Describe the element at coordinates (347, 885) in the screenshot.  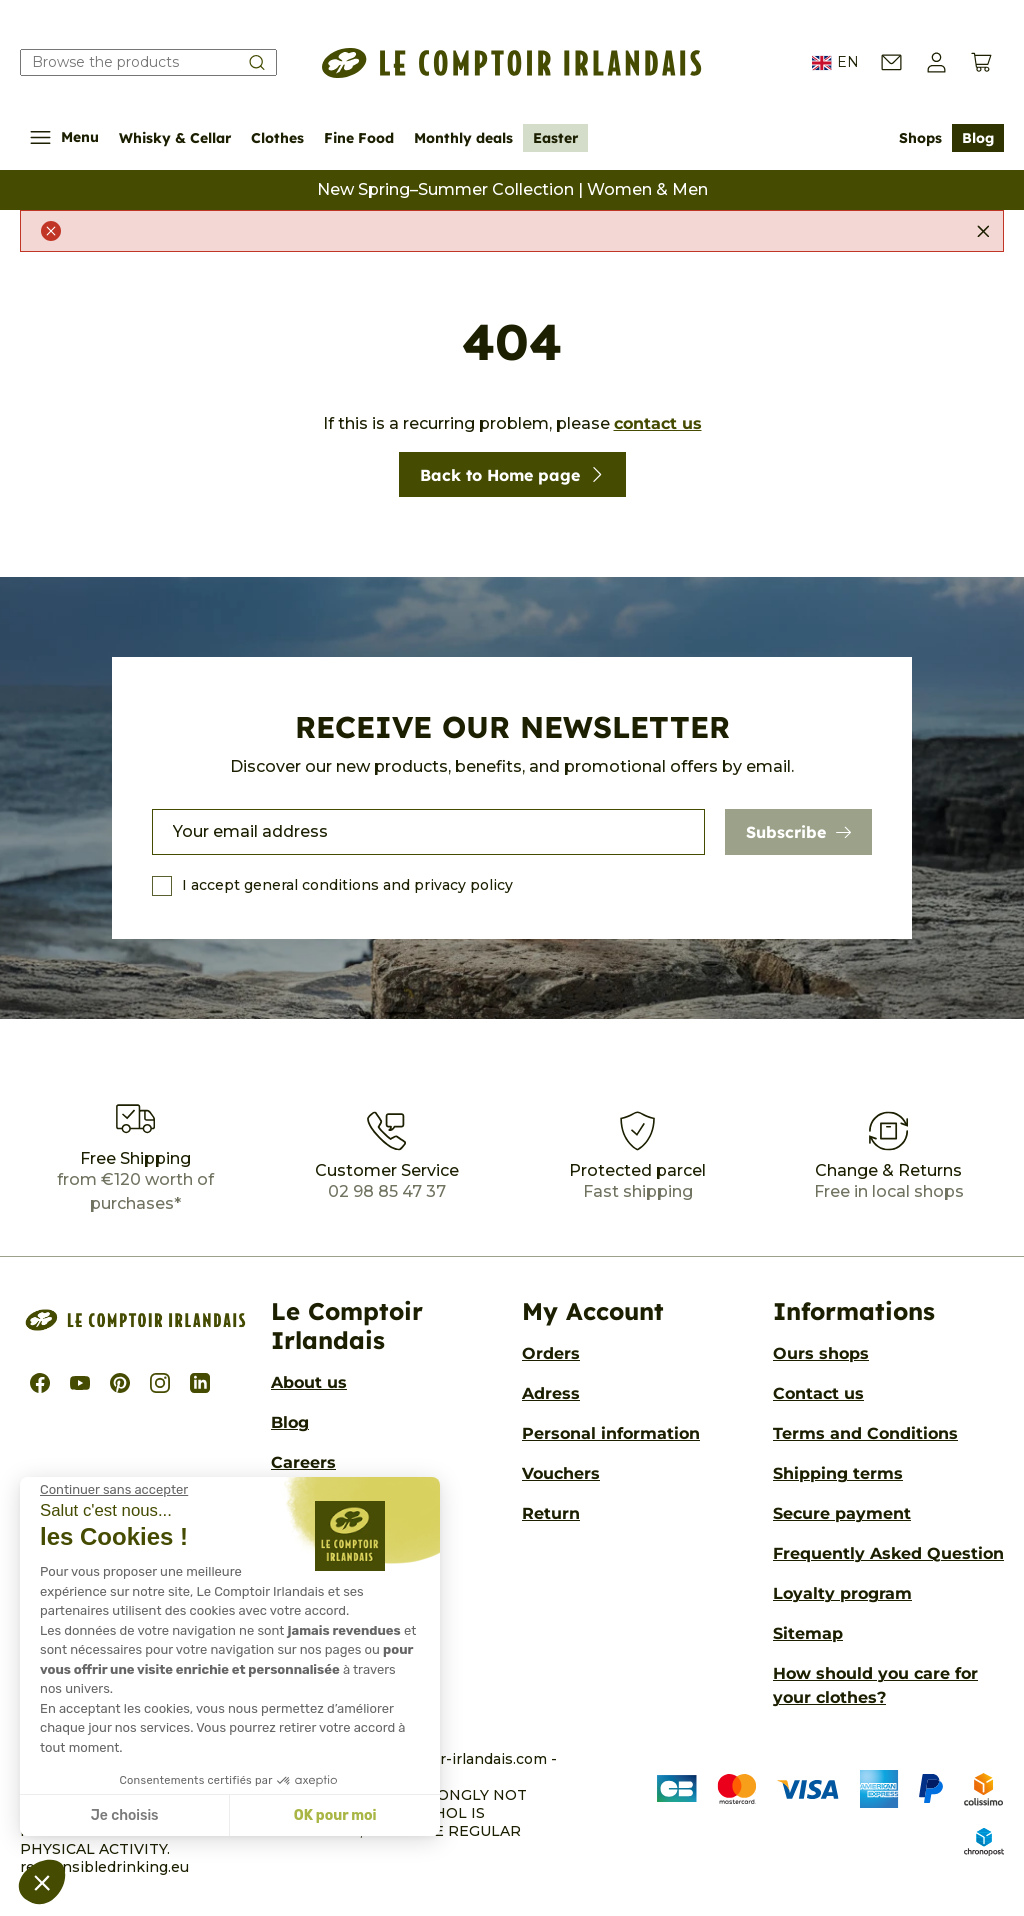
I see `I accept general conditions and privacy policy` at that location.